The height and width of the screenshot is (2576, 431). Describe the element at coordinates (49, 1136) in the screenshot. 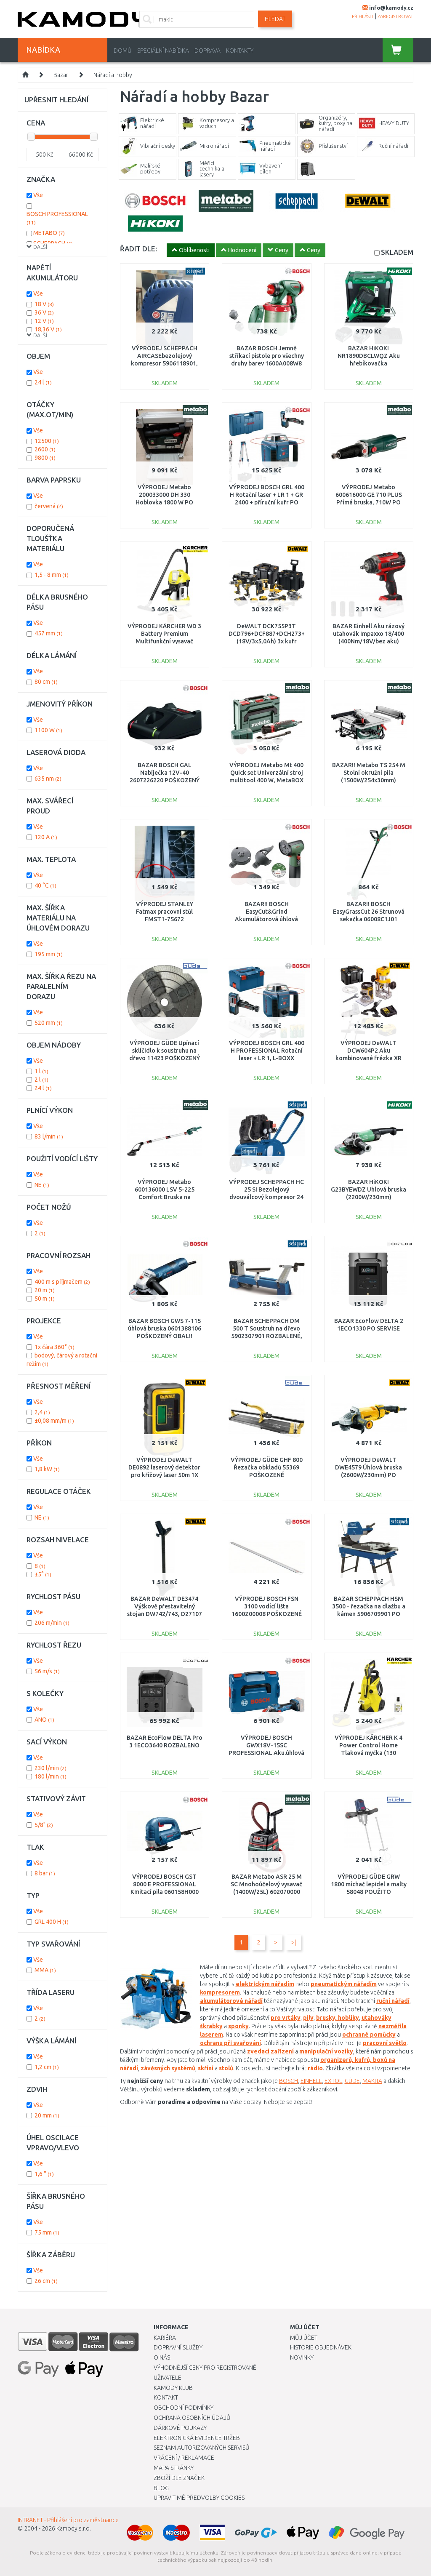

I see `83 l/min` at that location.